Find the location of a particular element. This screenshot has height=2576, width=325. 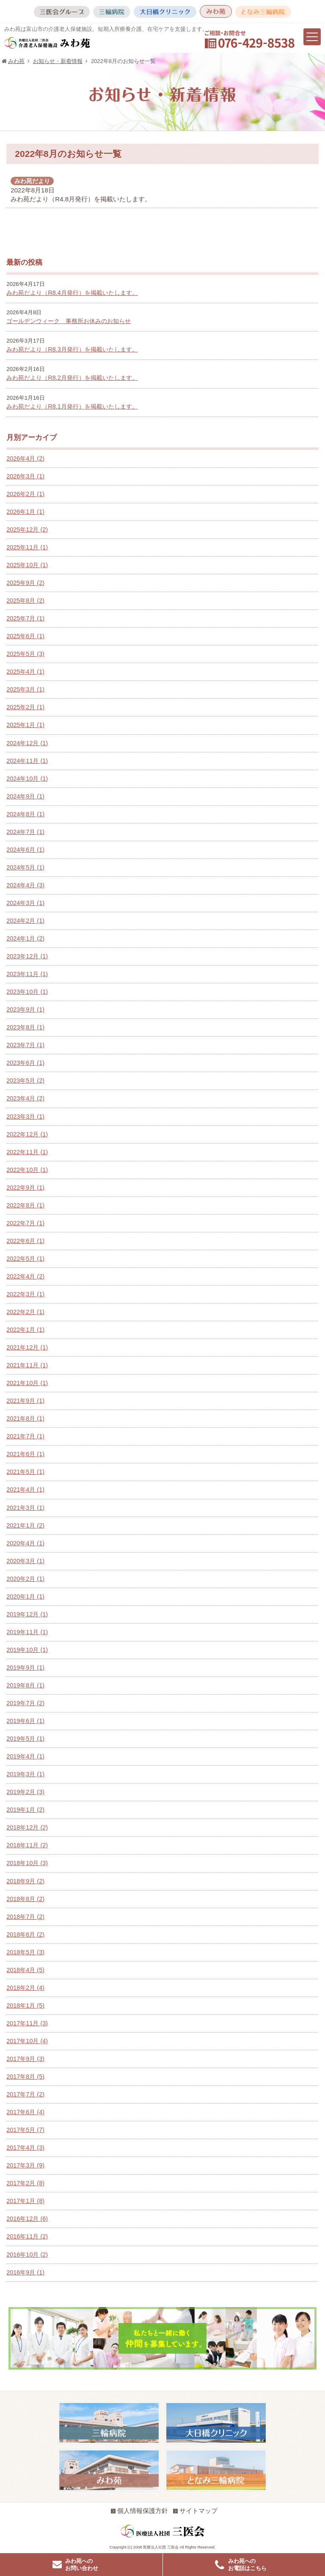

ゴールデンウィーク 事務所お休みのお知らせ is located at coordinates (68, 321).